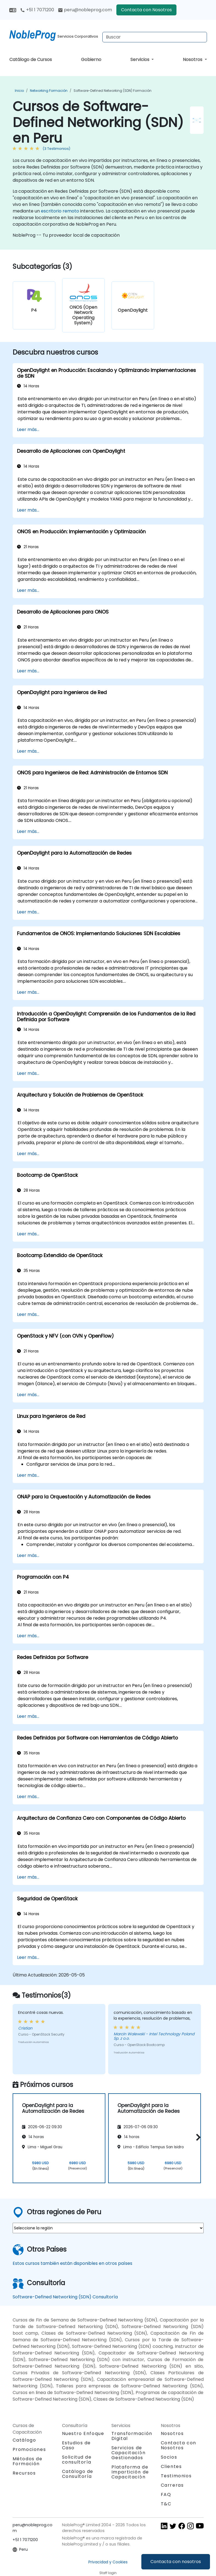 The height and width of the screenshot is (2576, 216). I want to click on Gobierno, so click(91, 59).